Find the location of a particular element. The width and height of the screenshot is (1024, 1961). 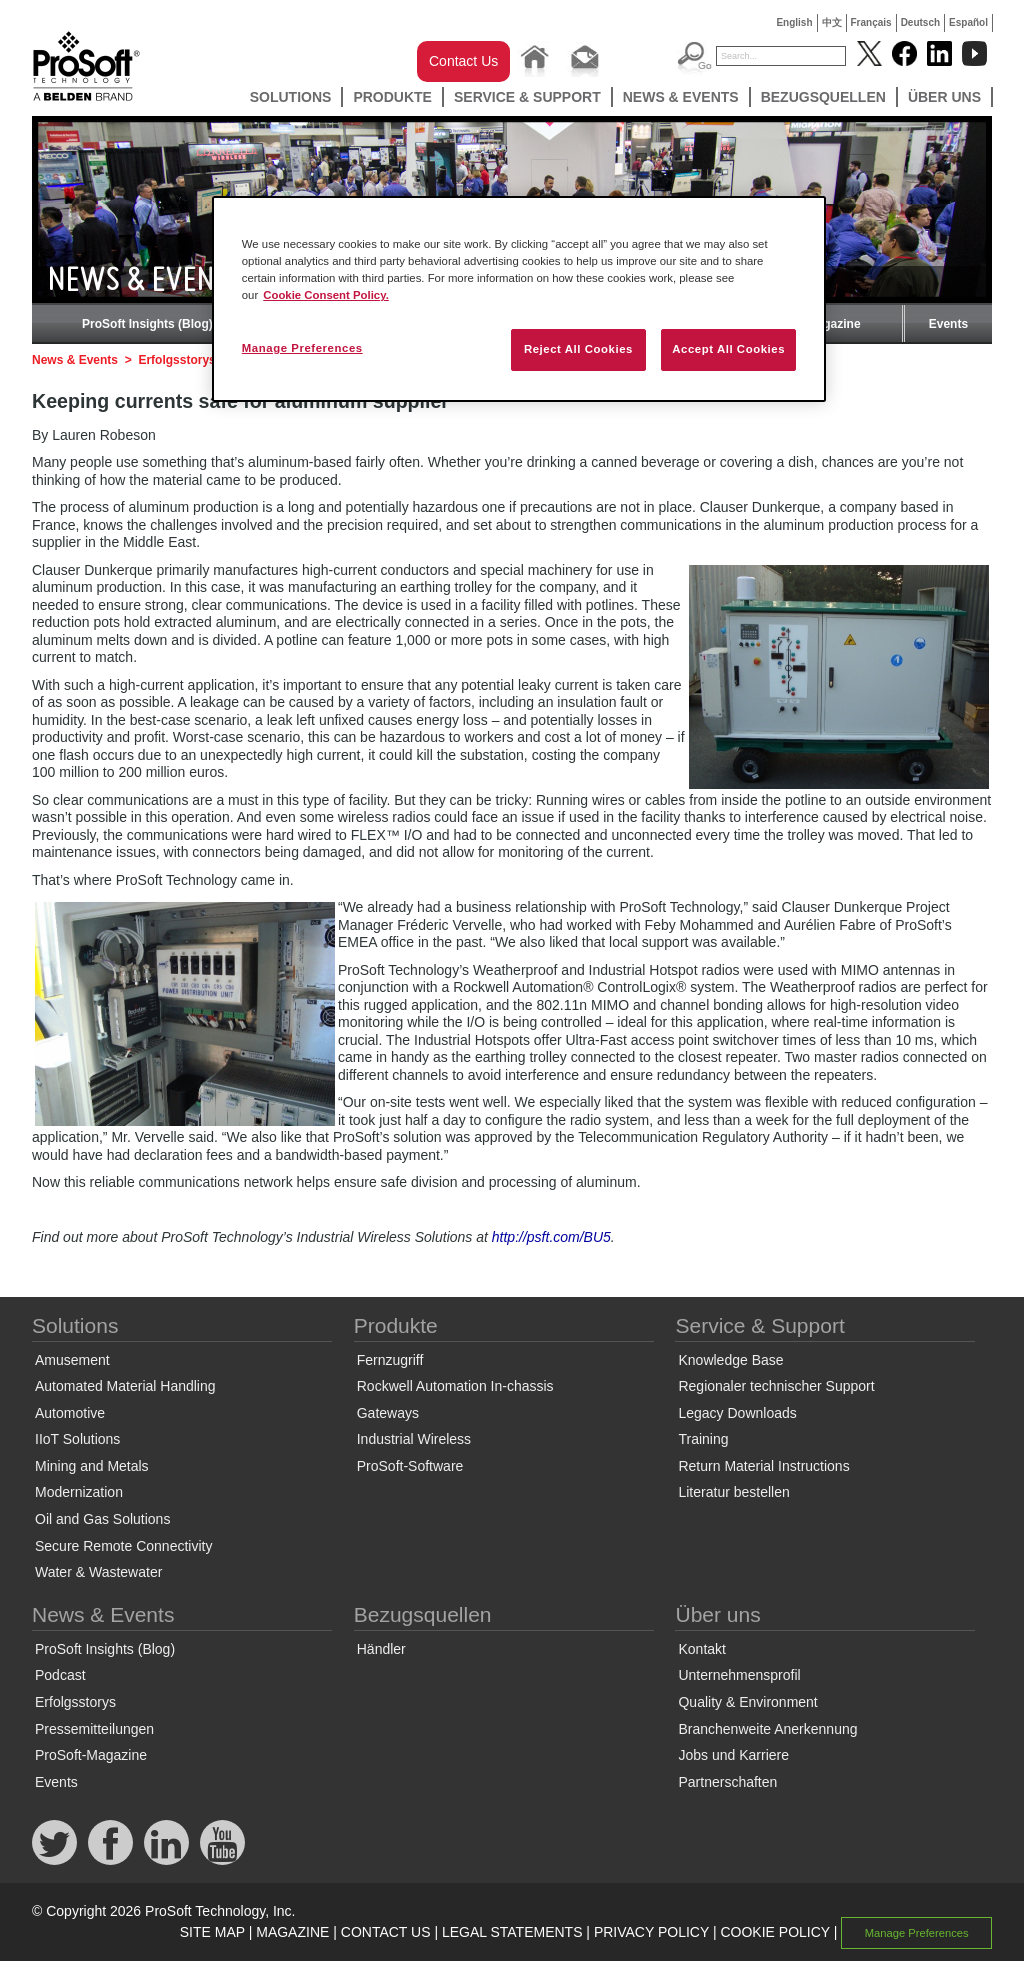

Accept All Cookies is located at coordinates (728, 349).